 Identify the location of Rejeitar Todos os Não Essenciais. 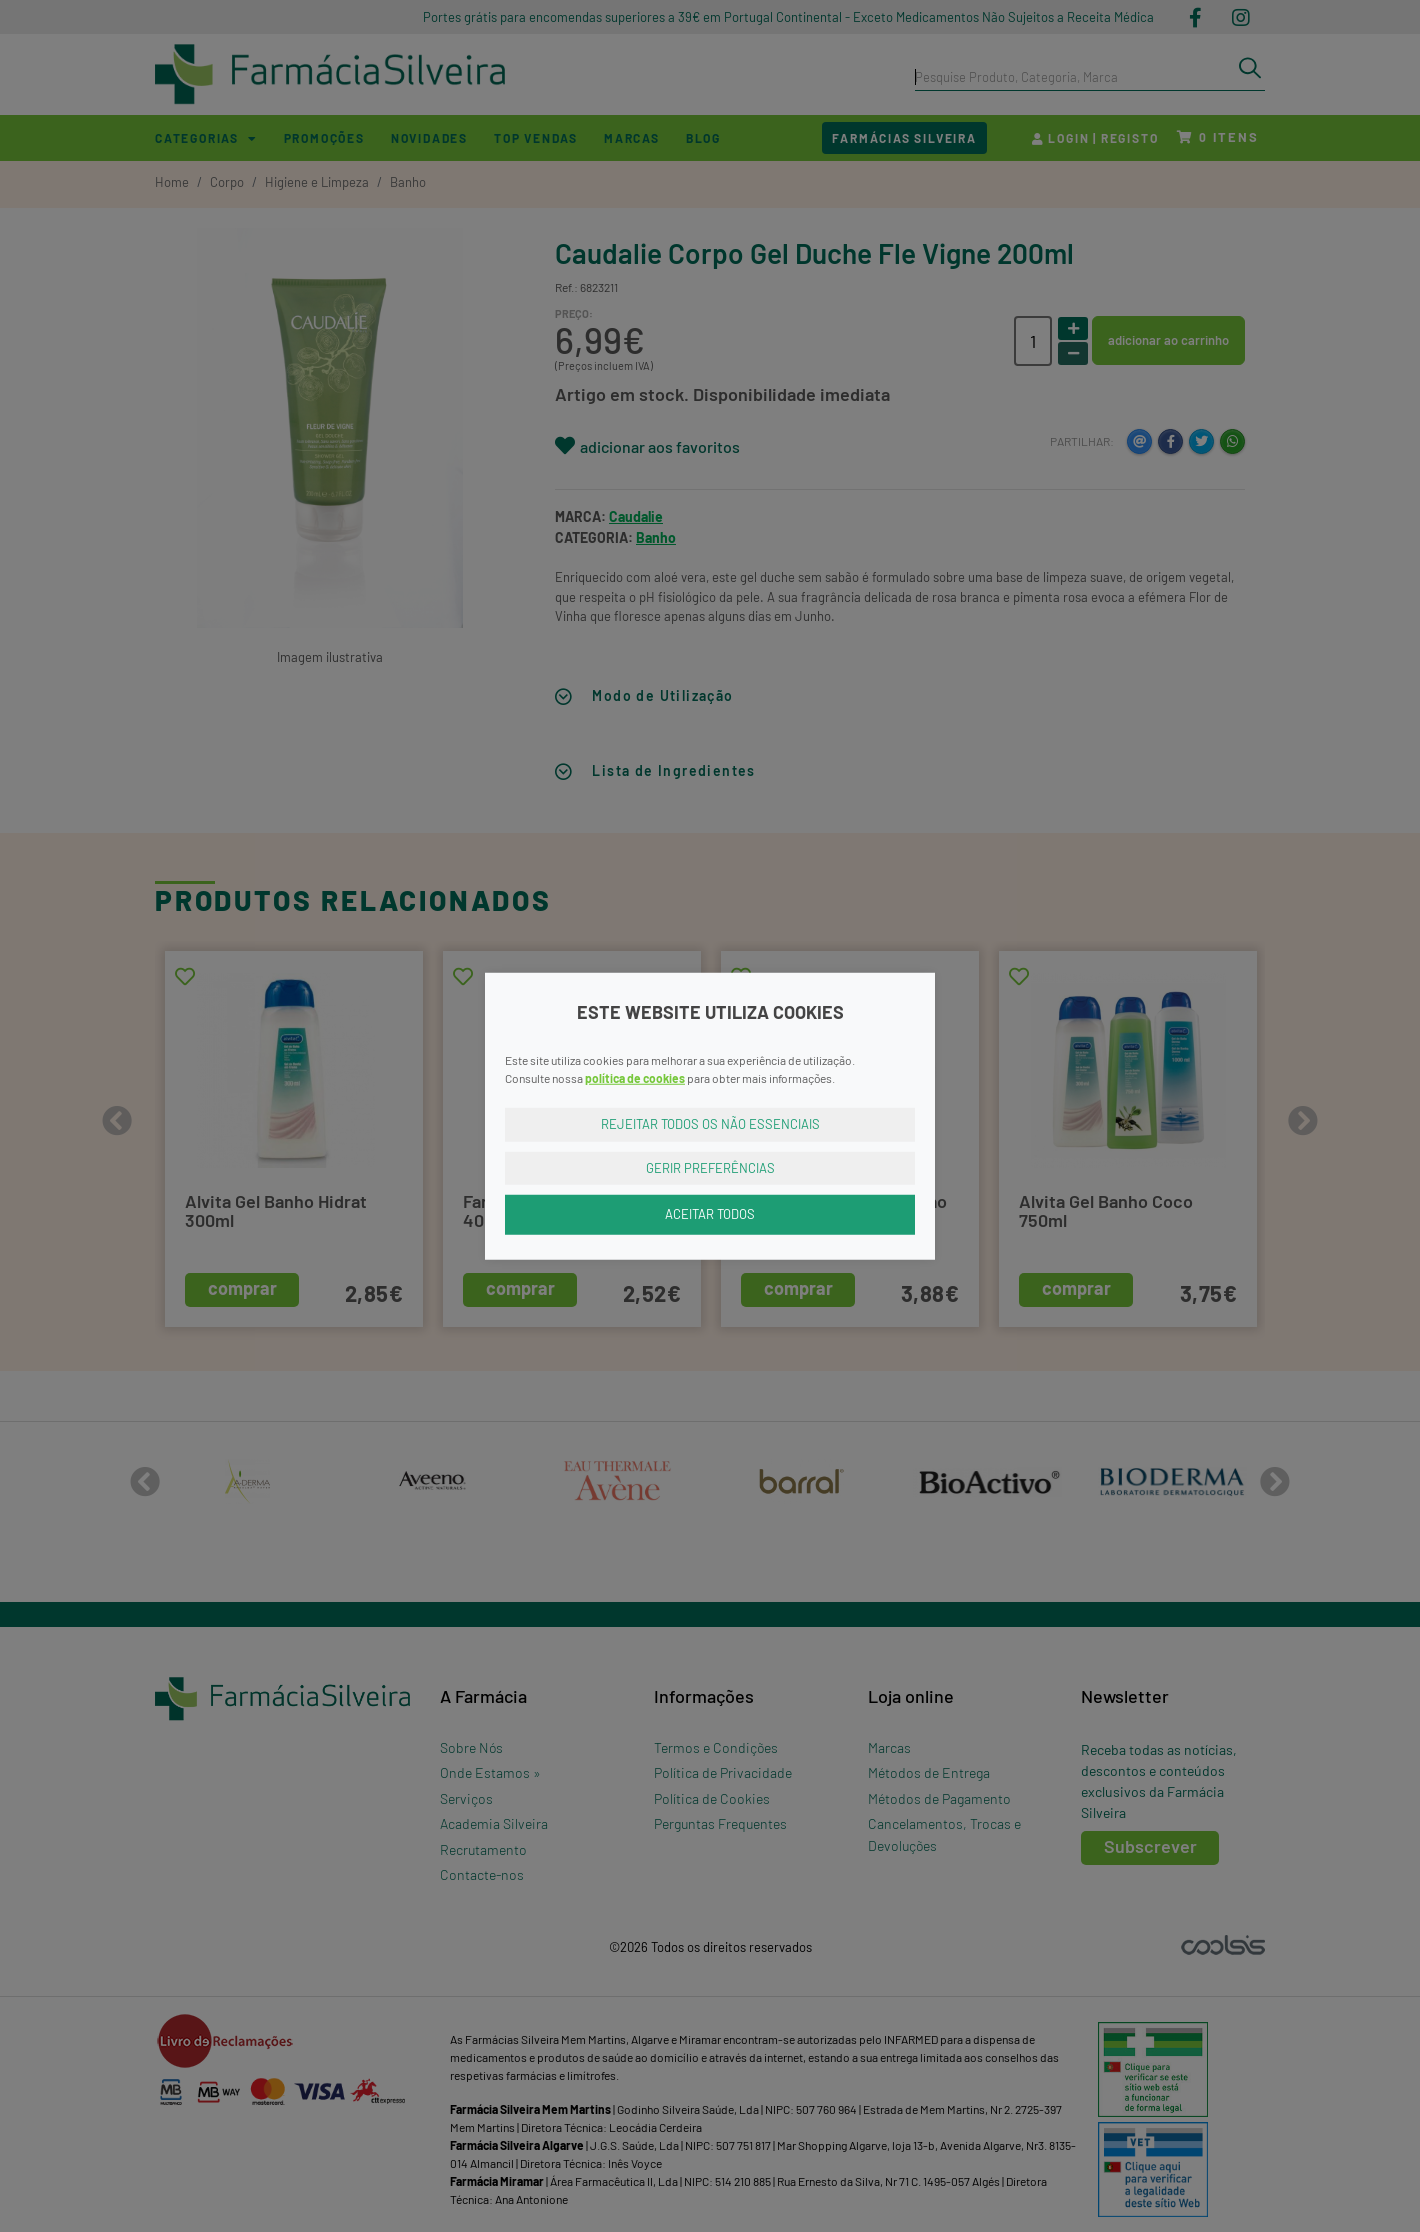
(710, 1124).